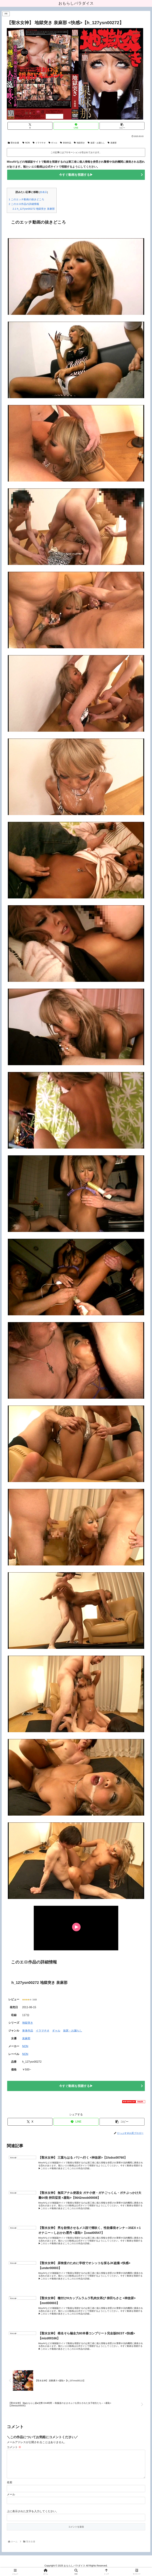  Describe the element at coordinates (53, 143) in the screenshot. I see `ギャル` at that location.